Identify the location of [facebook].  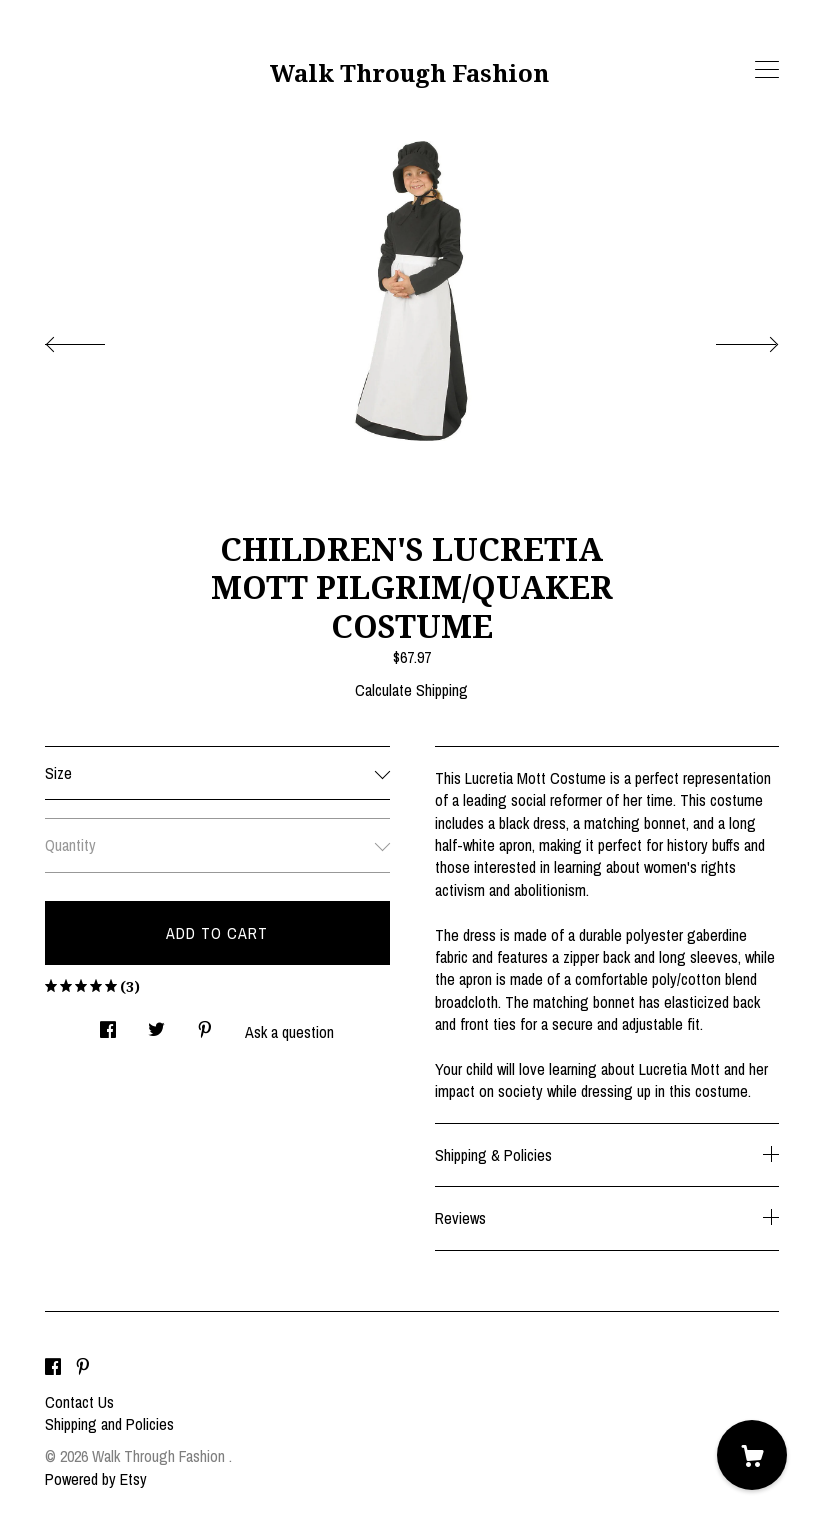
(53, 1368).